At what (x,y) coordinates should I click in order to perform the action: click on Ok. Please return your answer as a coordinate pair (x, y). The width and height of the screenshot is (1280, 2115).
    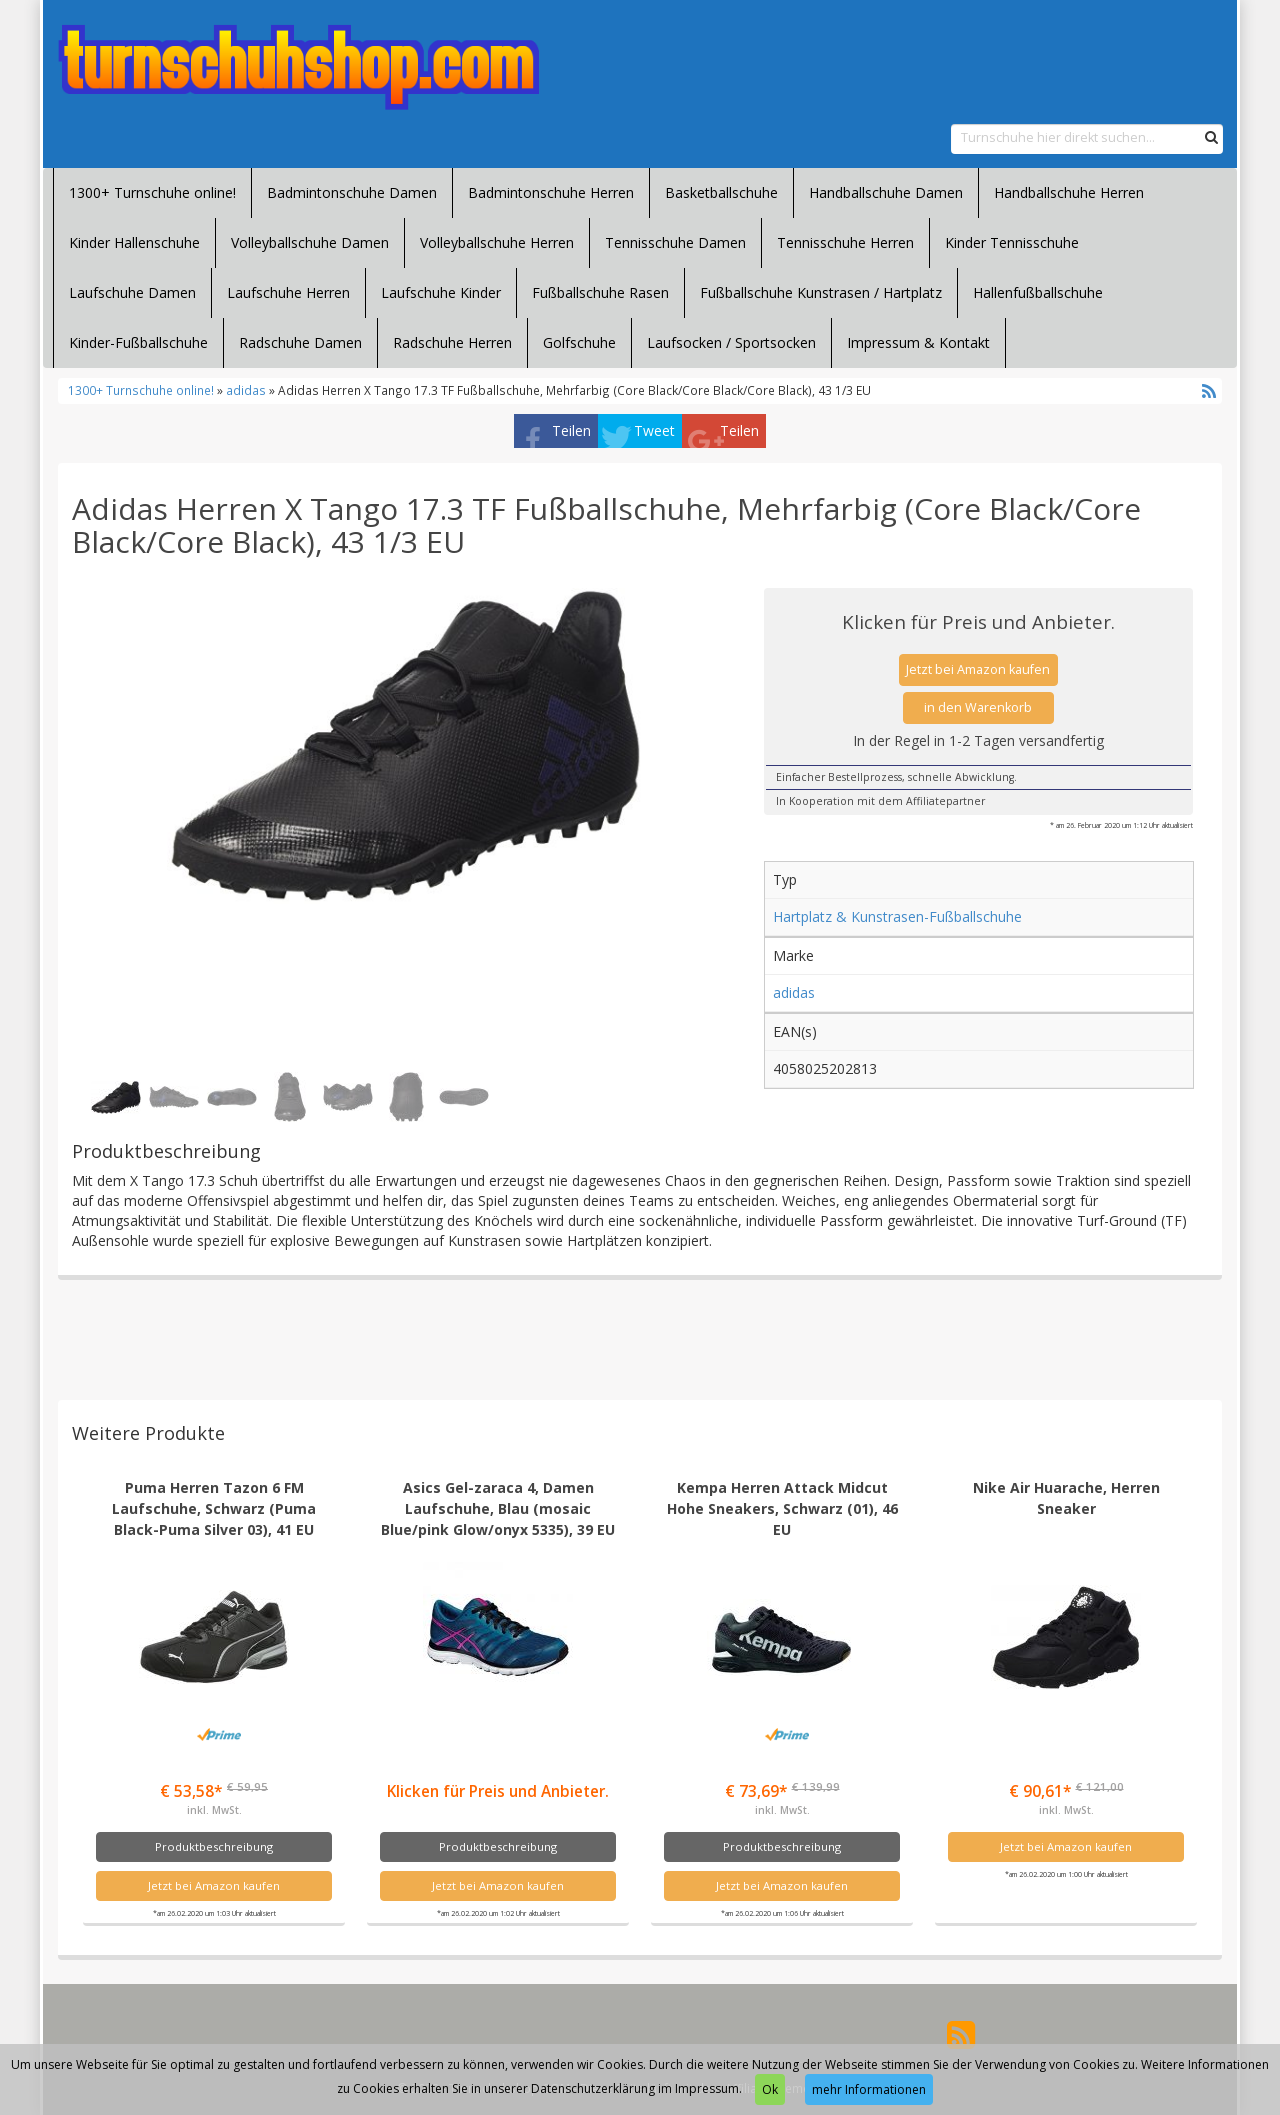
    Looking at the image, I should click on (770, 2089).